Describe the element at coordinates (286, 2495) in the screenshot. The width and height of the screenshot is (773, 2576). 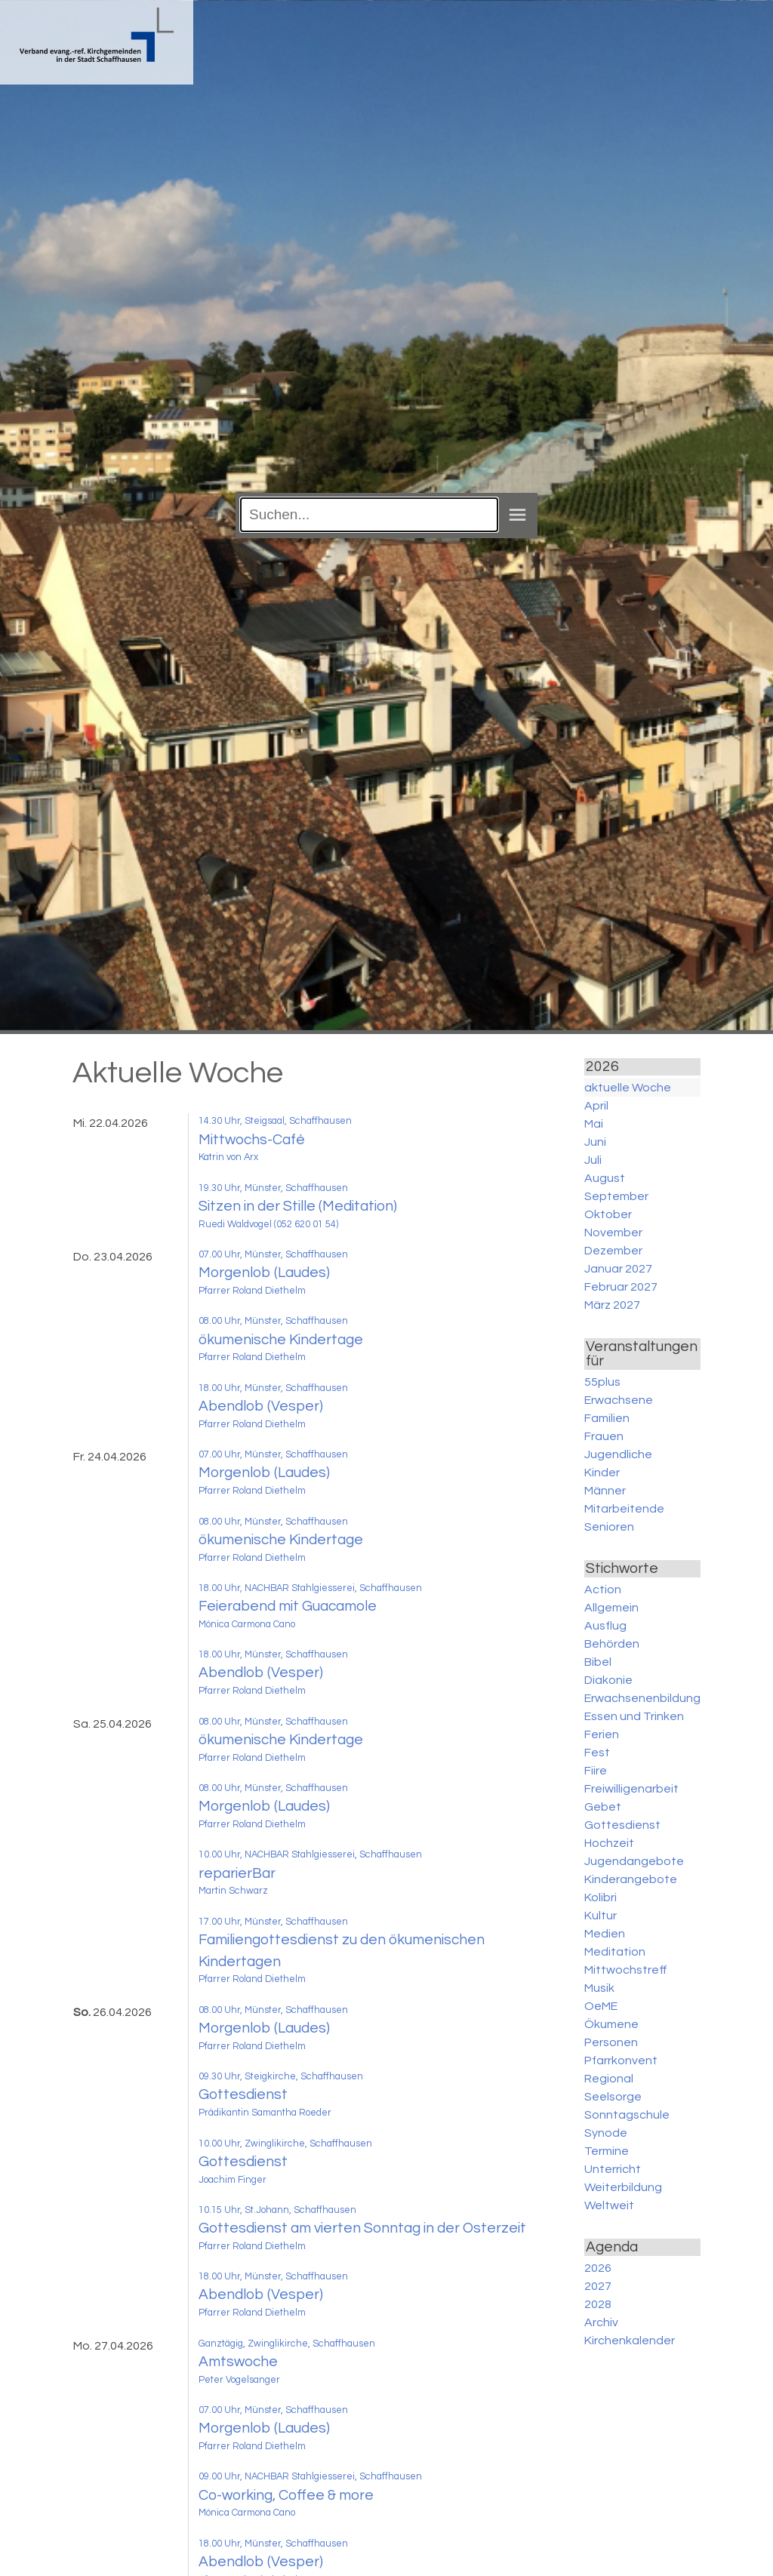
I see `Co-working, Coffee & more` at that location.